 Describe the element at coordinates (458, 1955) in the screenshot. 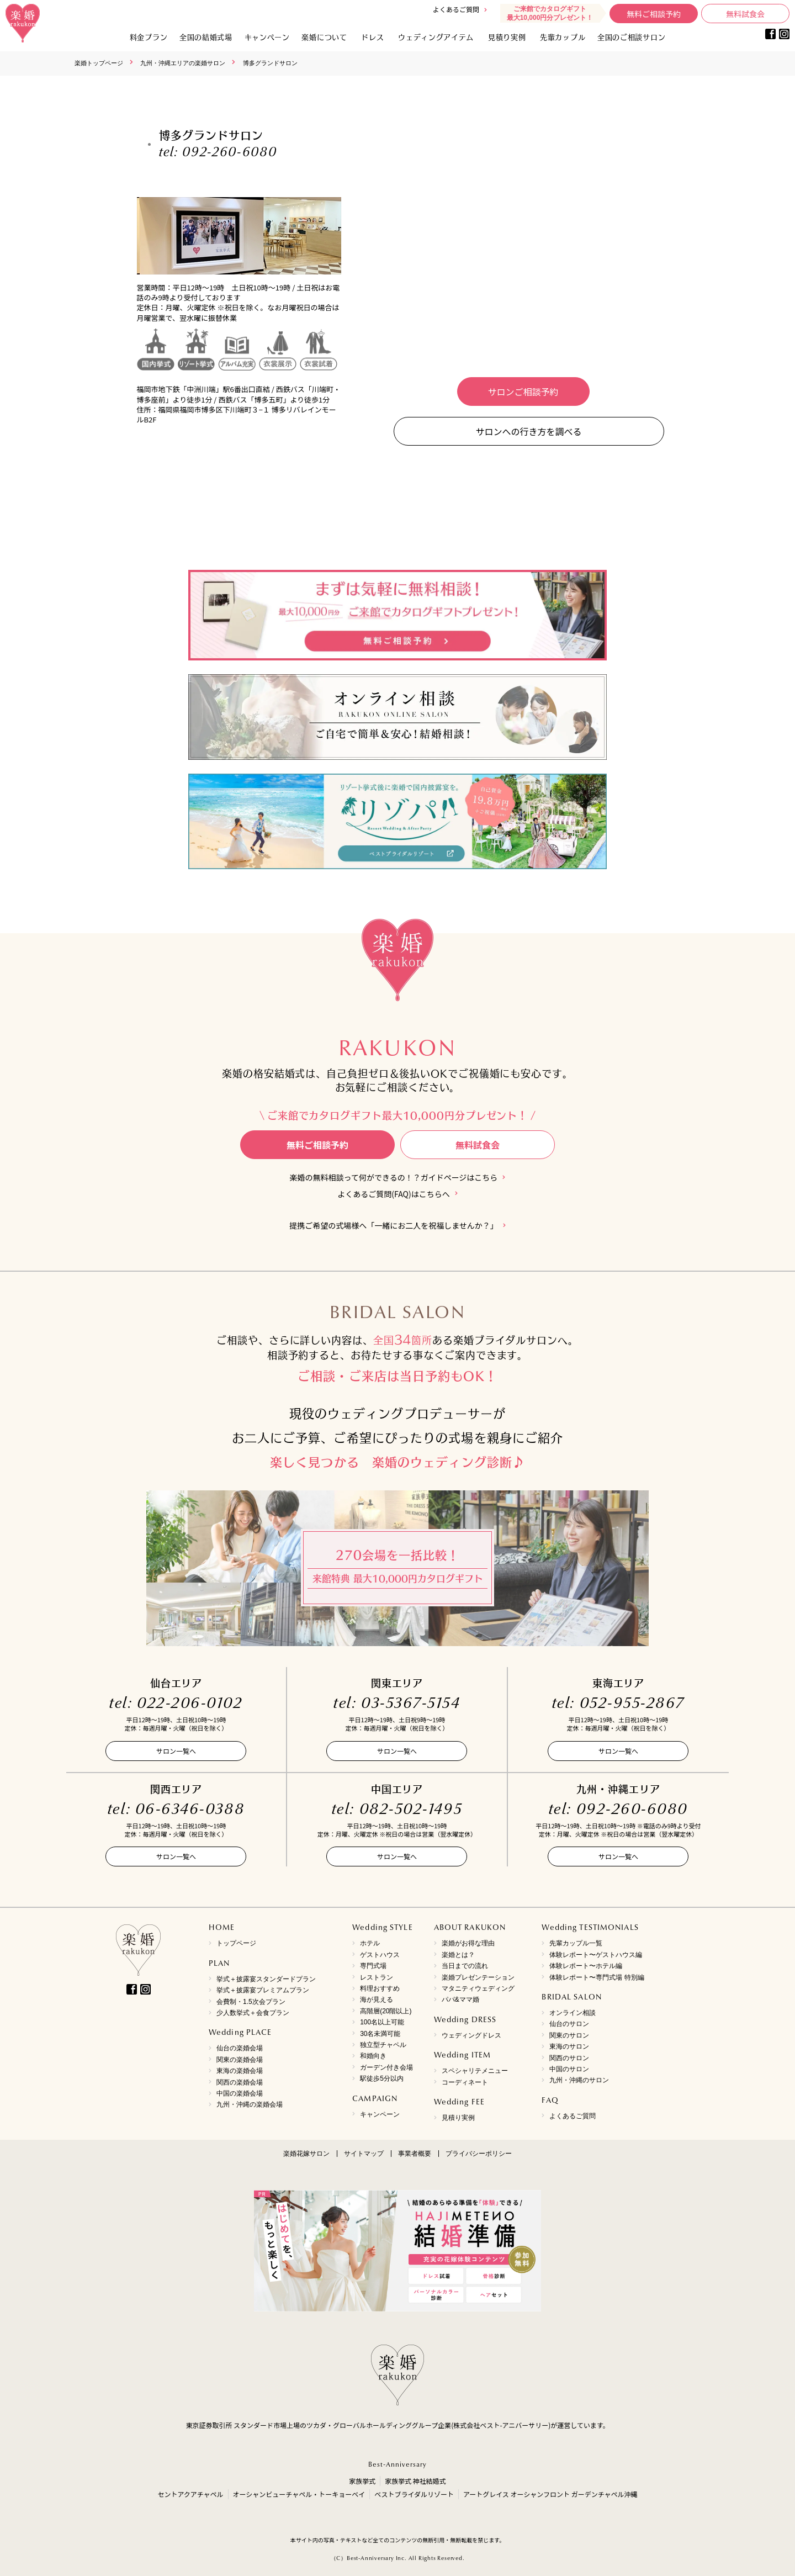

I see `楽婚とは？` at that location.